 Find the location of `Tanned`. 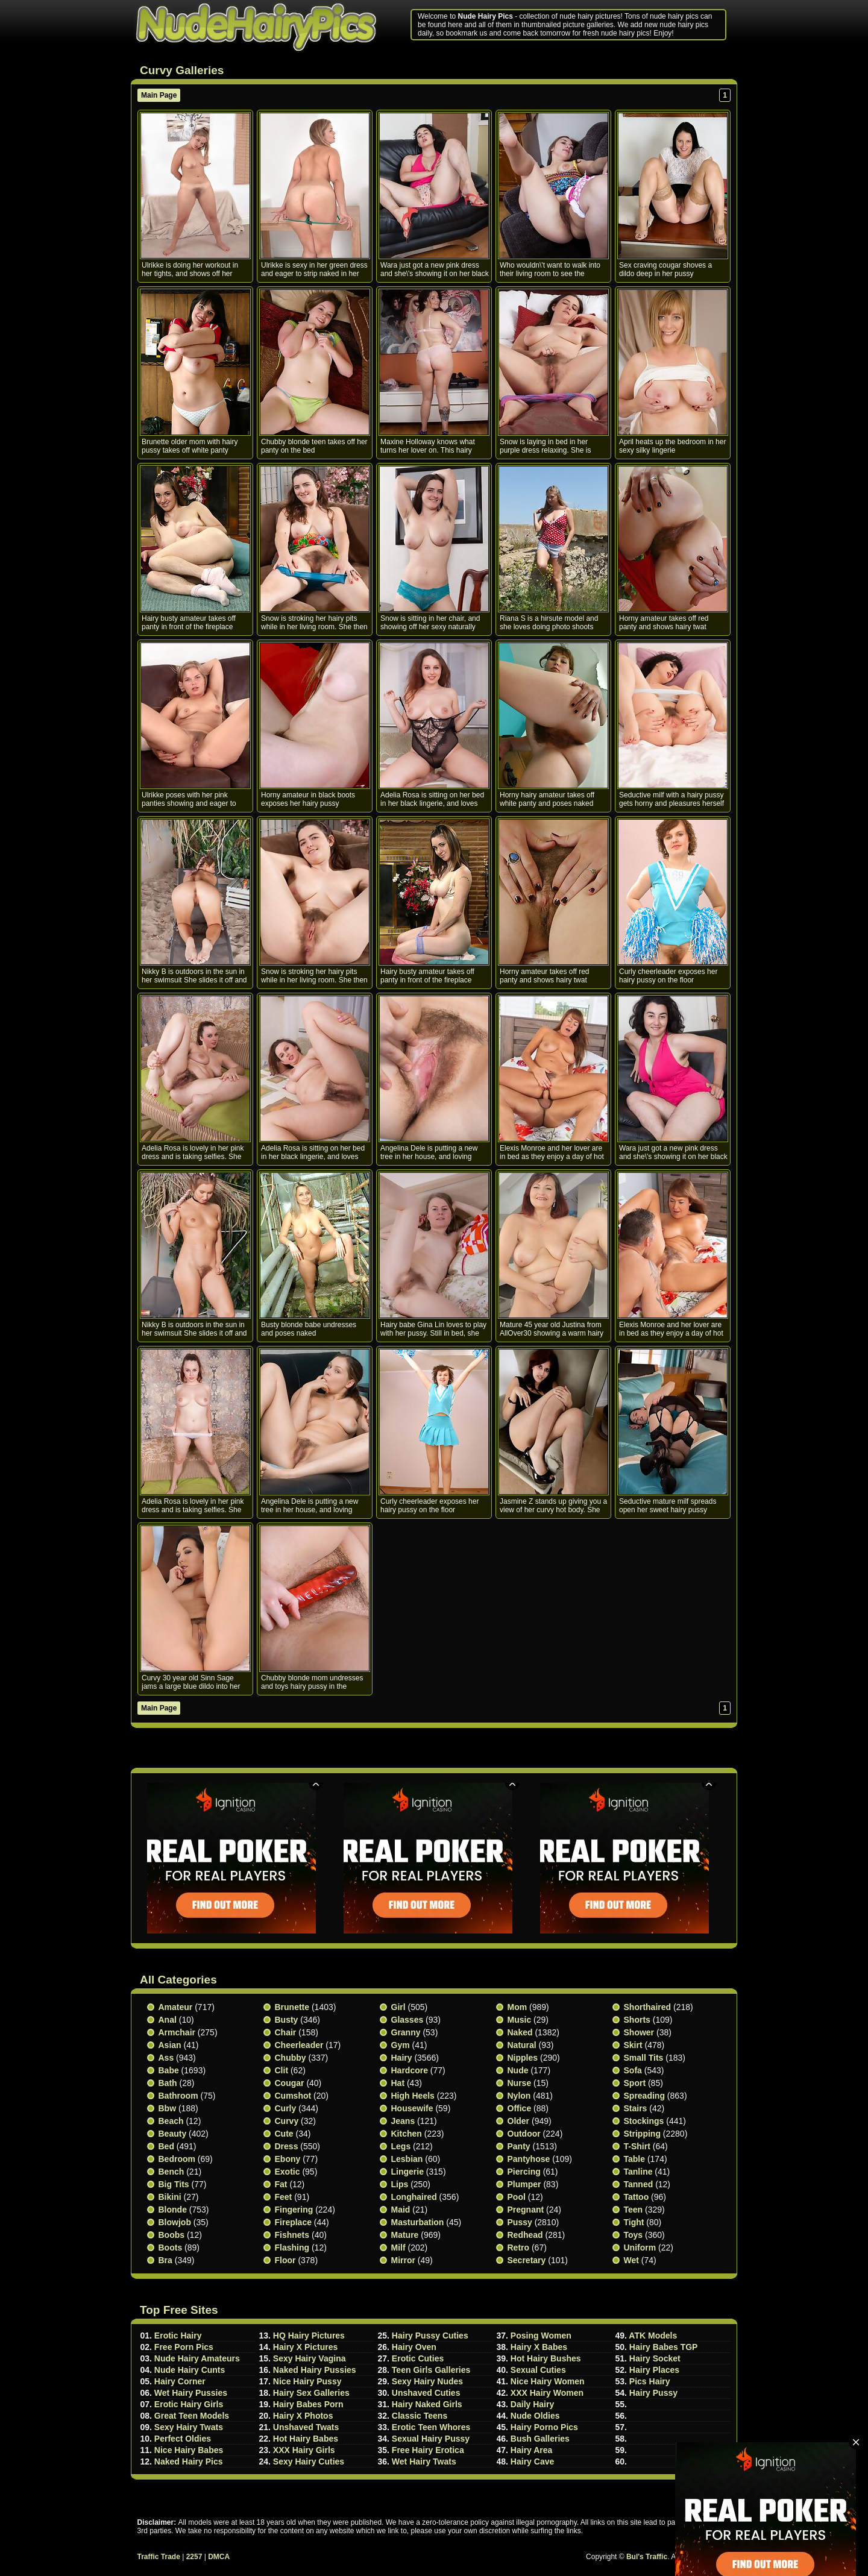

Tanned is located at coordinates (638, 2184).